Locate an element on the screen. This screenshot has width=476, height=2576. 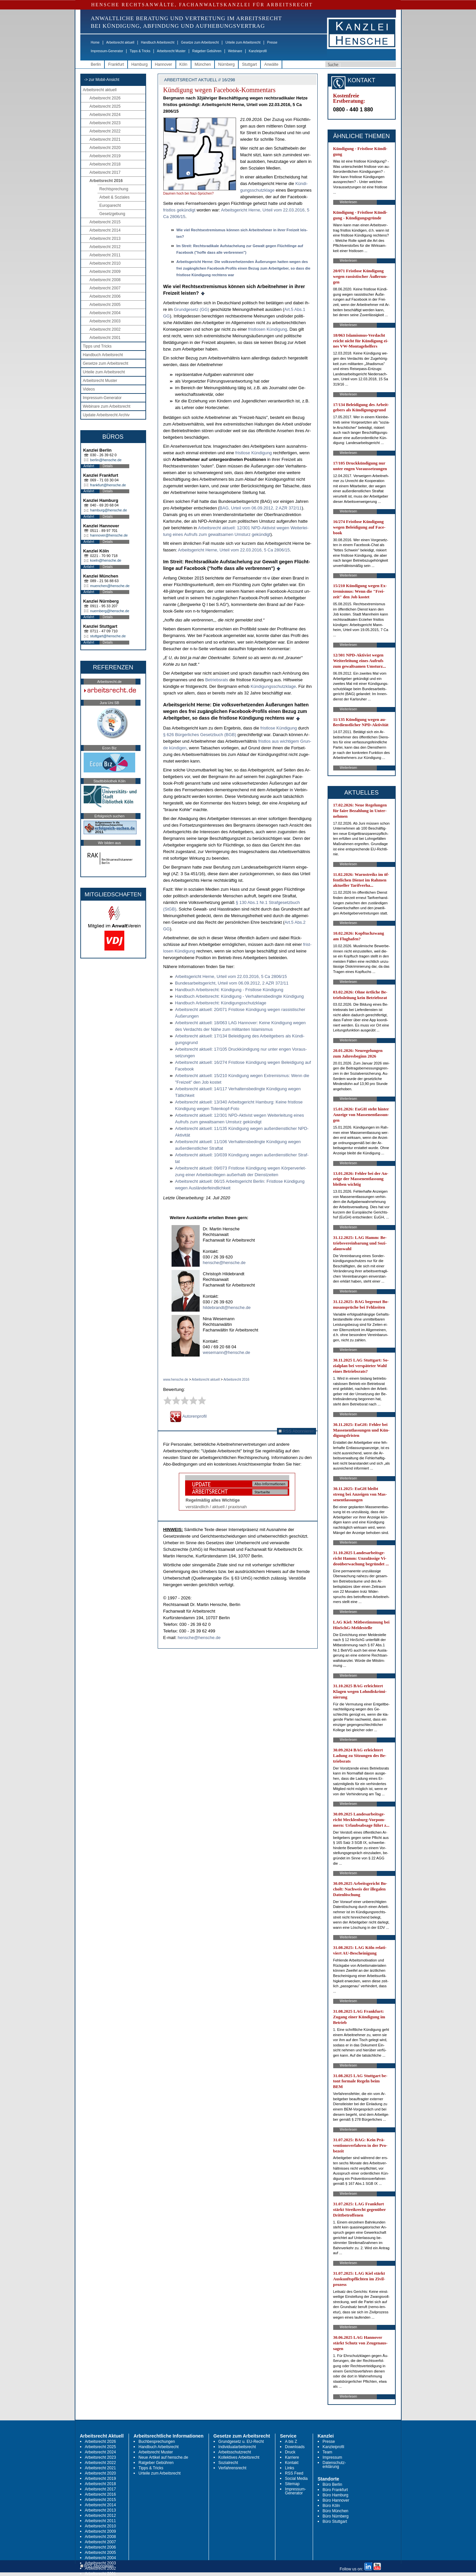
Nürnberg is located at coordinates (226, 64).